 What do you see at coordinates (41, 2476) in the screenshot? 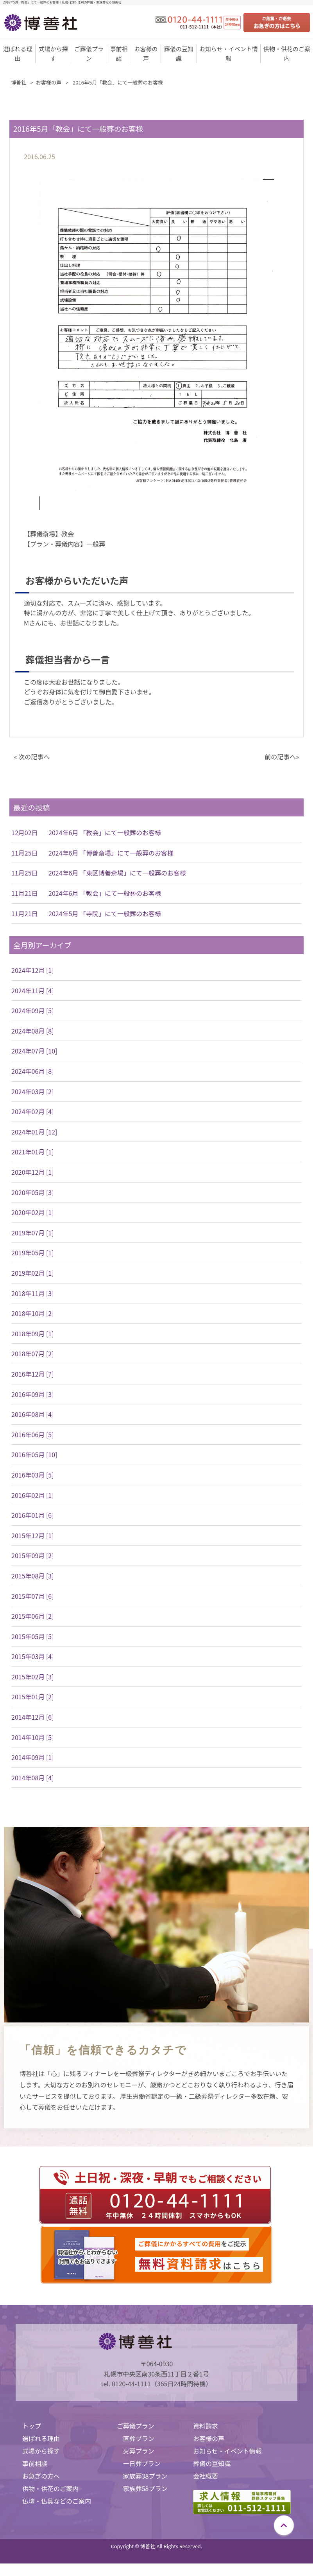
I see `お急ぎの方へ` at bounding box center [41, 2476].